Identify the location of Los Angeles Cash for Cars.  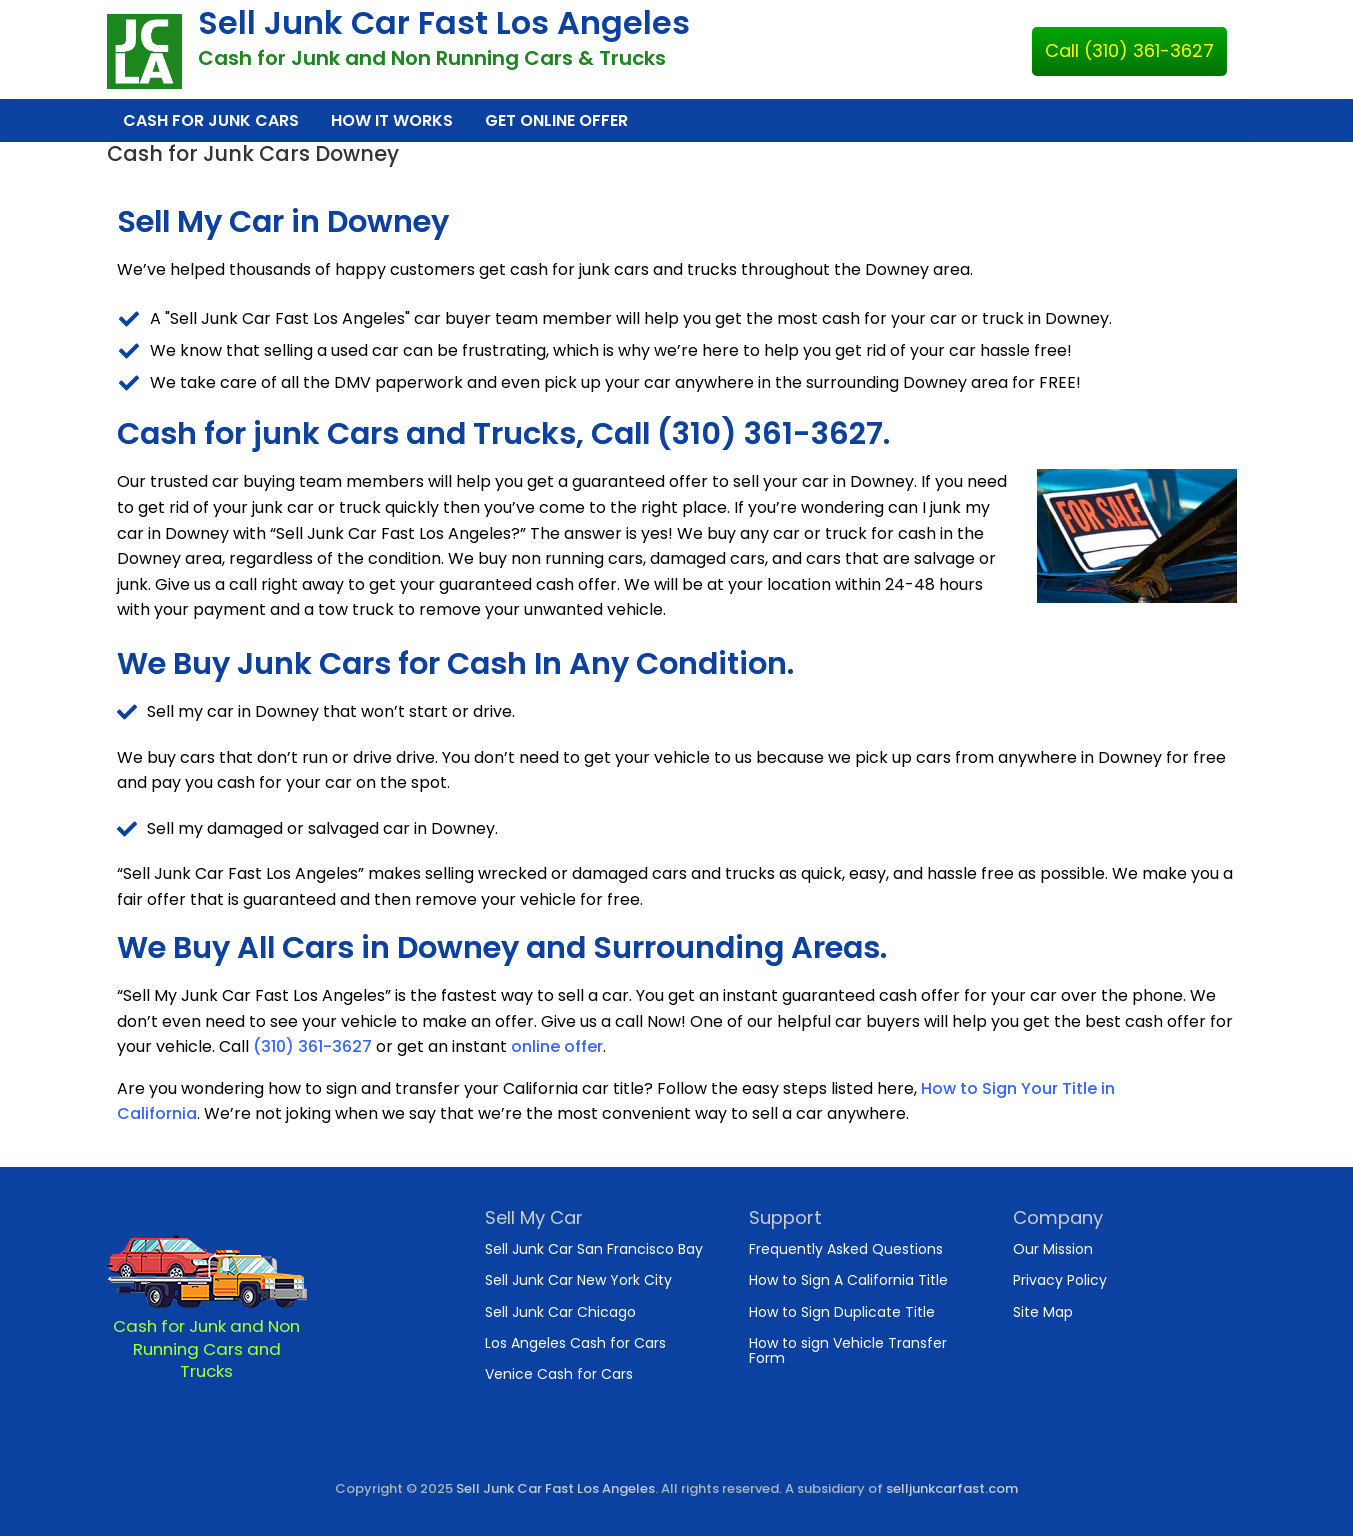
(575, 1343).